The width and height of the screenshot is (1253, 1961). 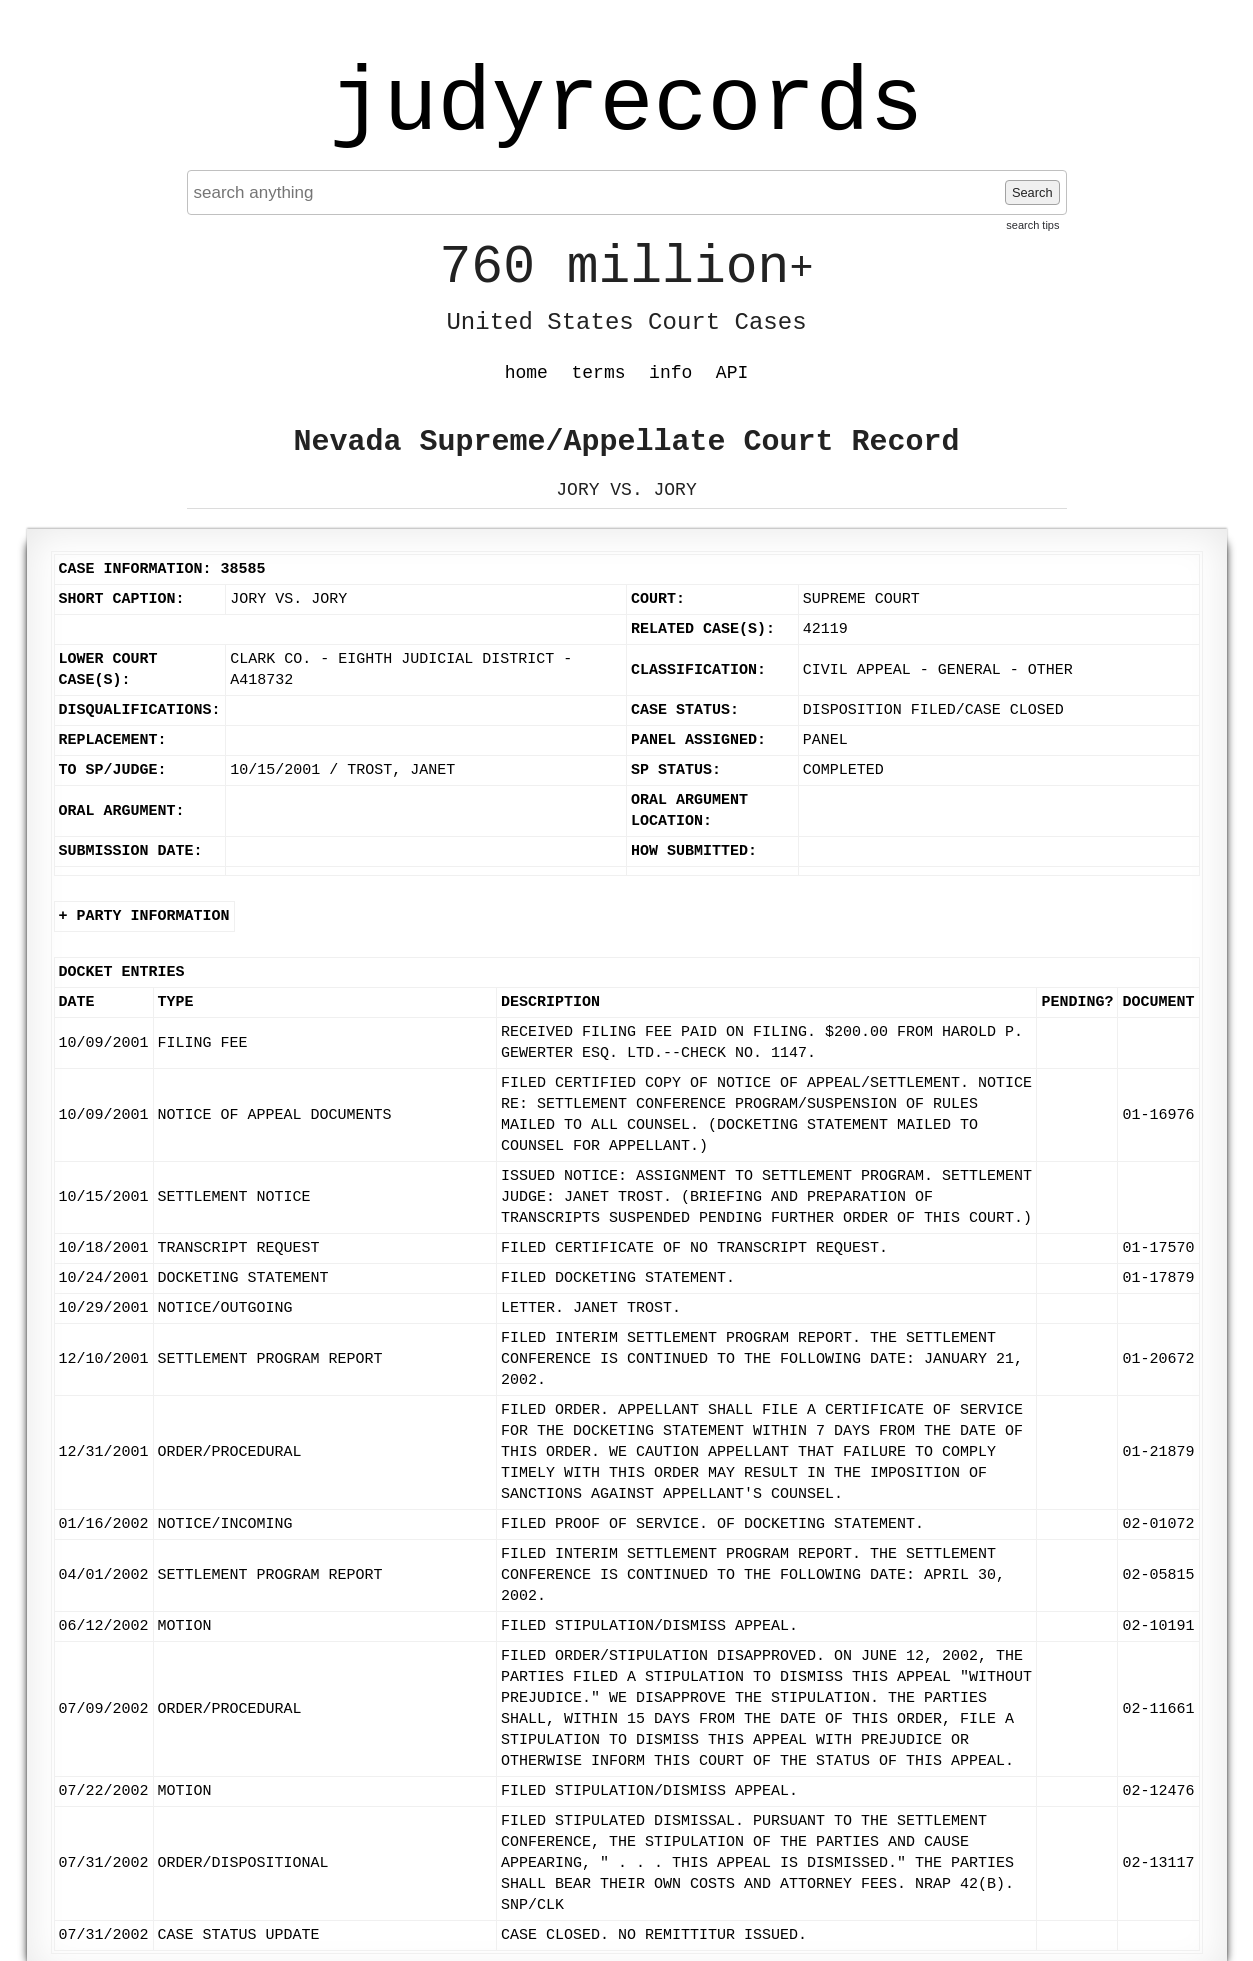 What do you see at coordinates (626, 105) in the screenshot?
I see `judyrecords` at bounding box center [626, 105].